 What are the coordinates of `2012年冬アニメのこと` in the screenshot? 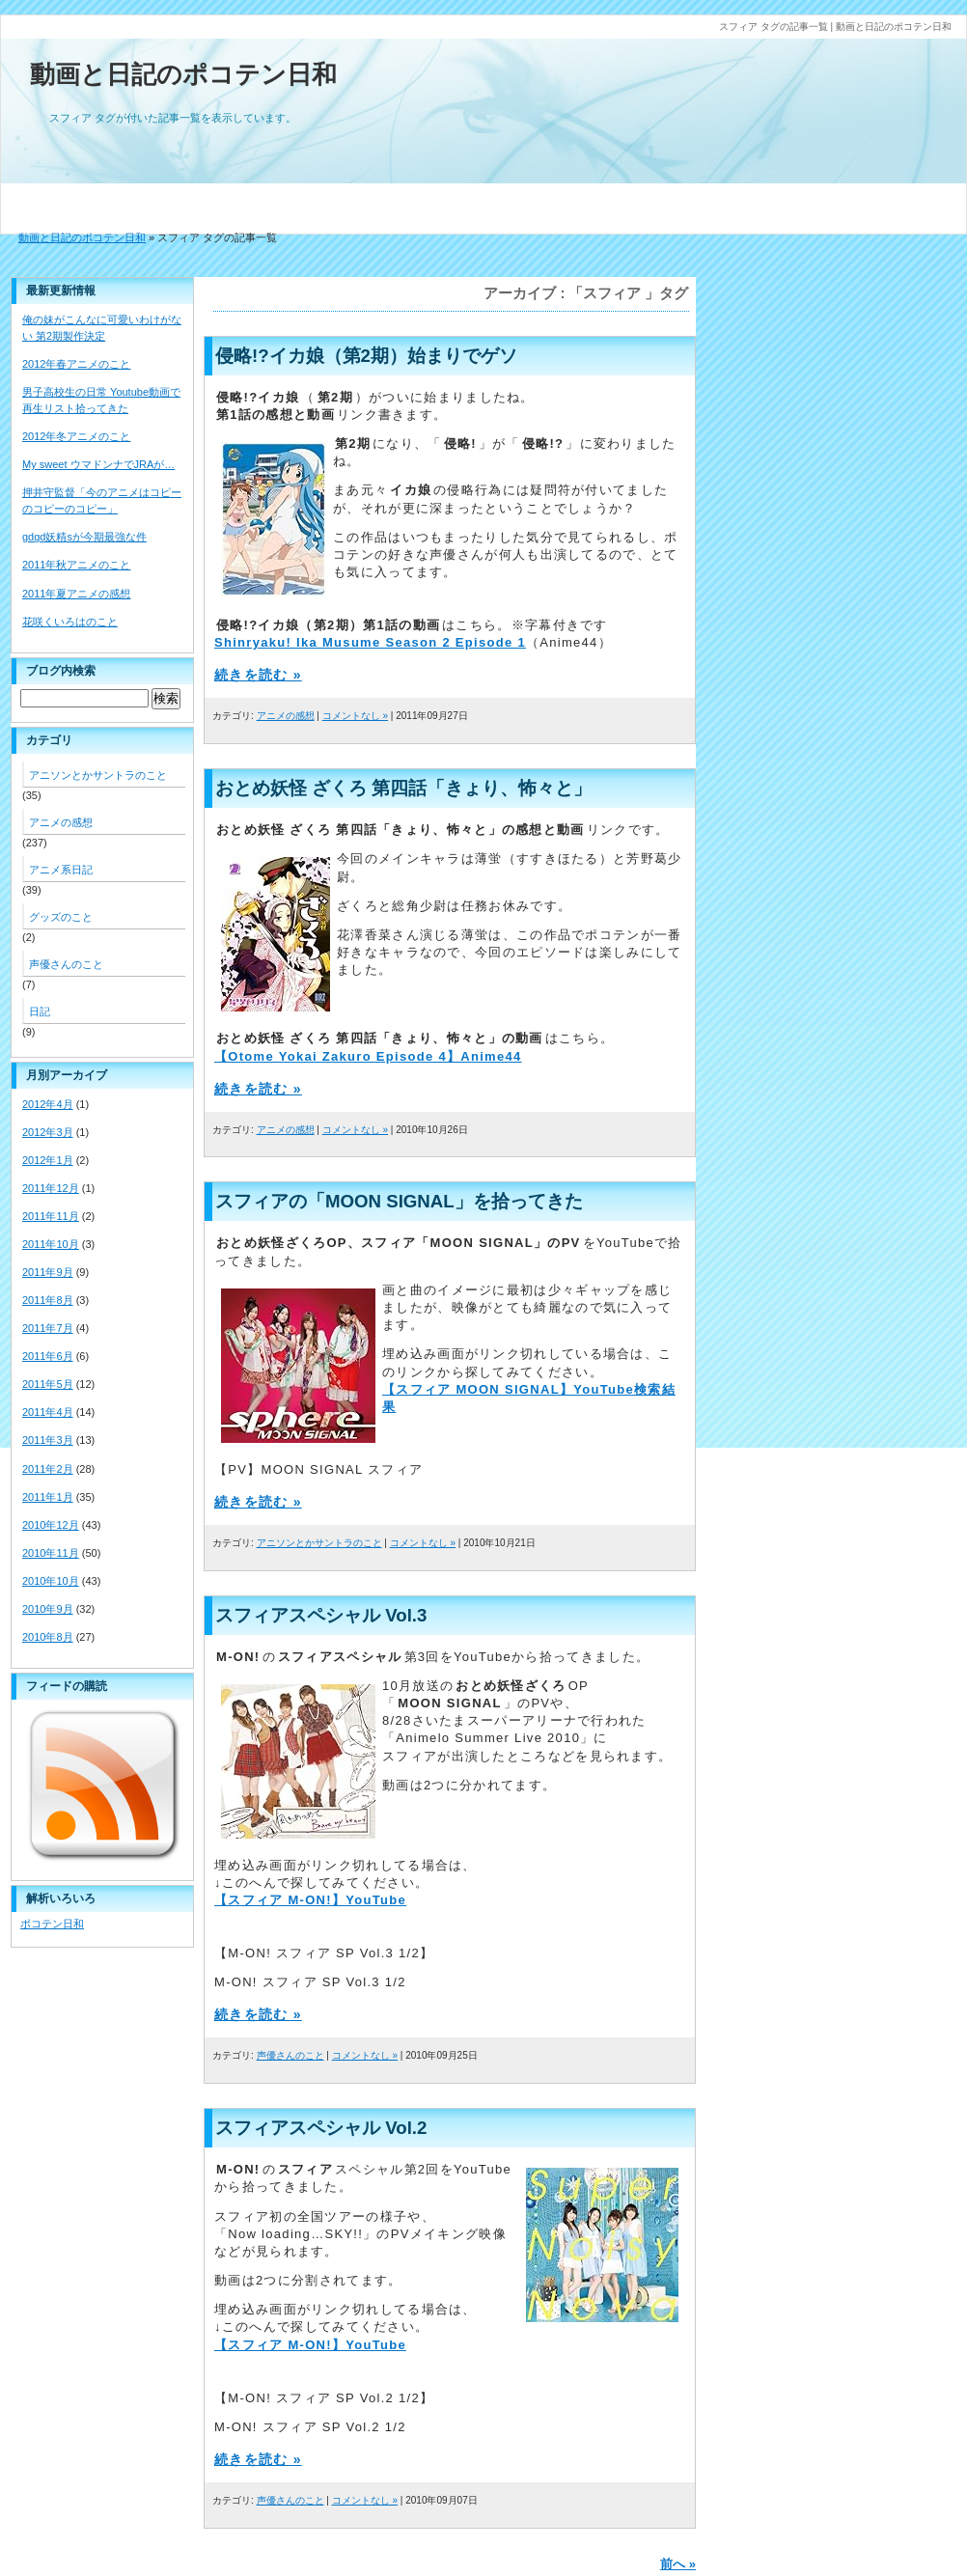 It's located at (76, 436).